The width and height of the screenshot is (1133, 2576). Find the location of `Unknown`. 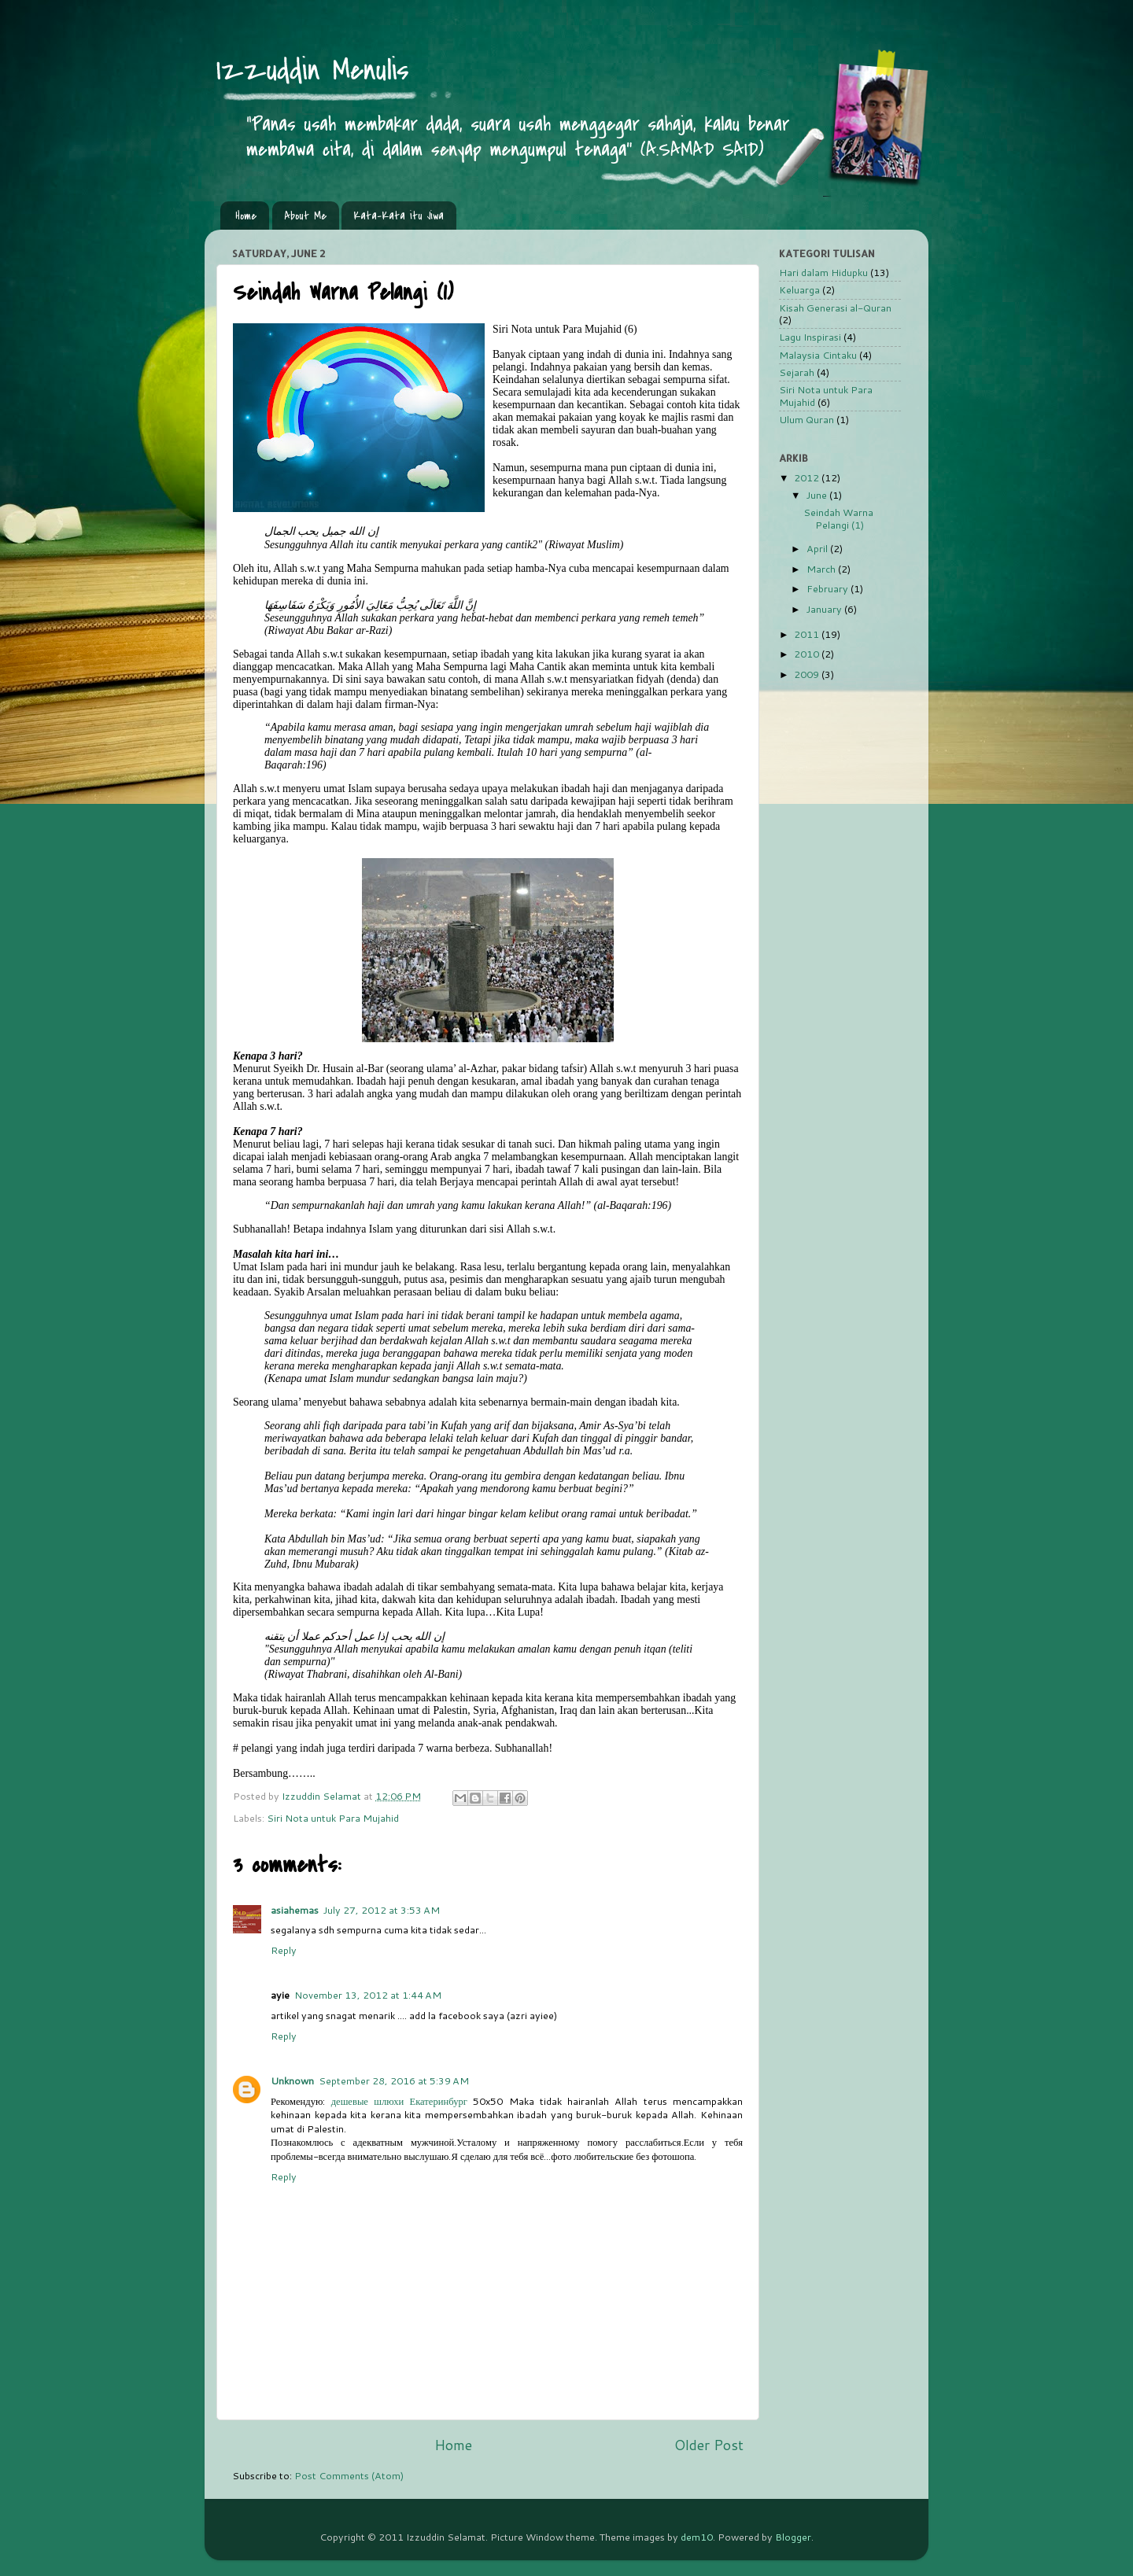

Unknown is located at coordinates (292, 2080).